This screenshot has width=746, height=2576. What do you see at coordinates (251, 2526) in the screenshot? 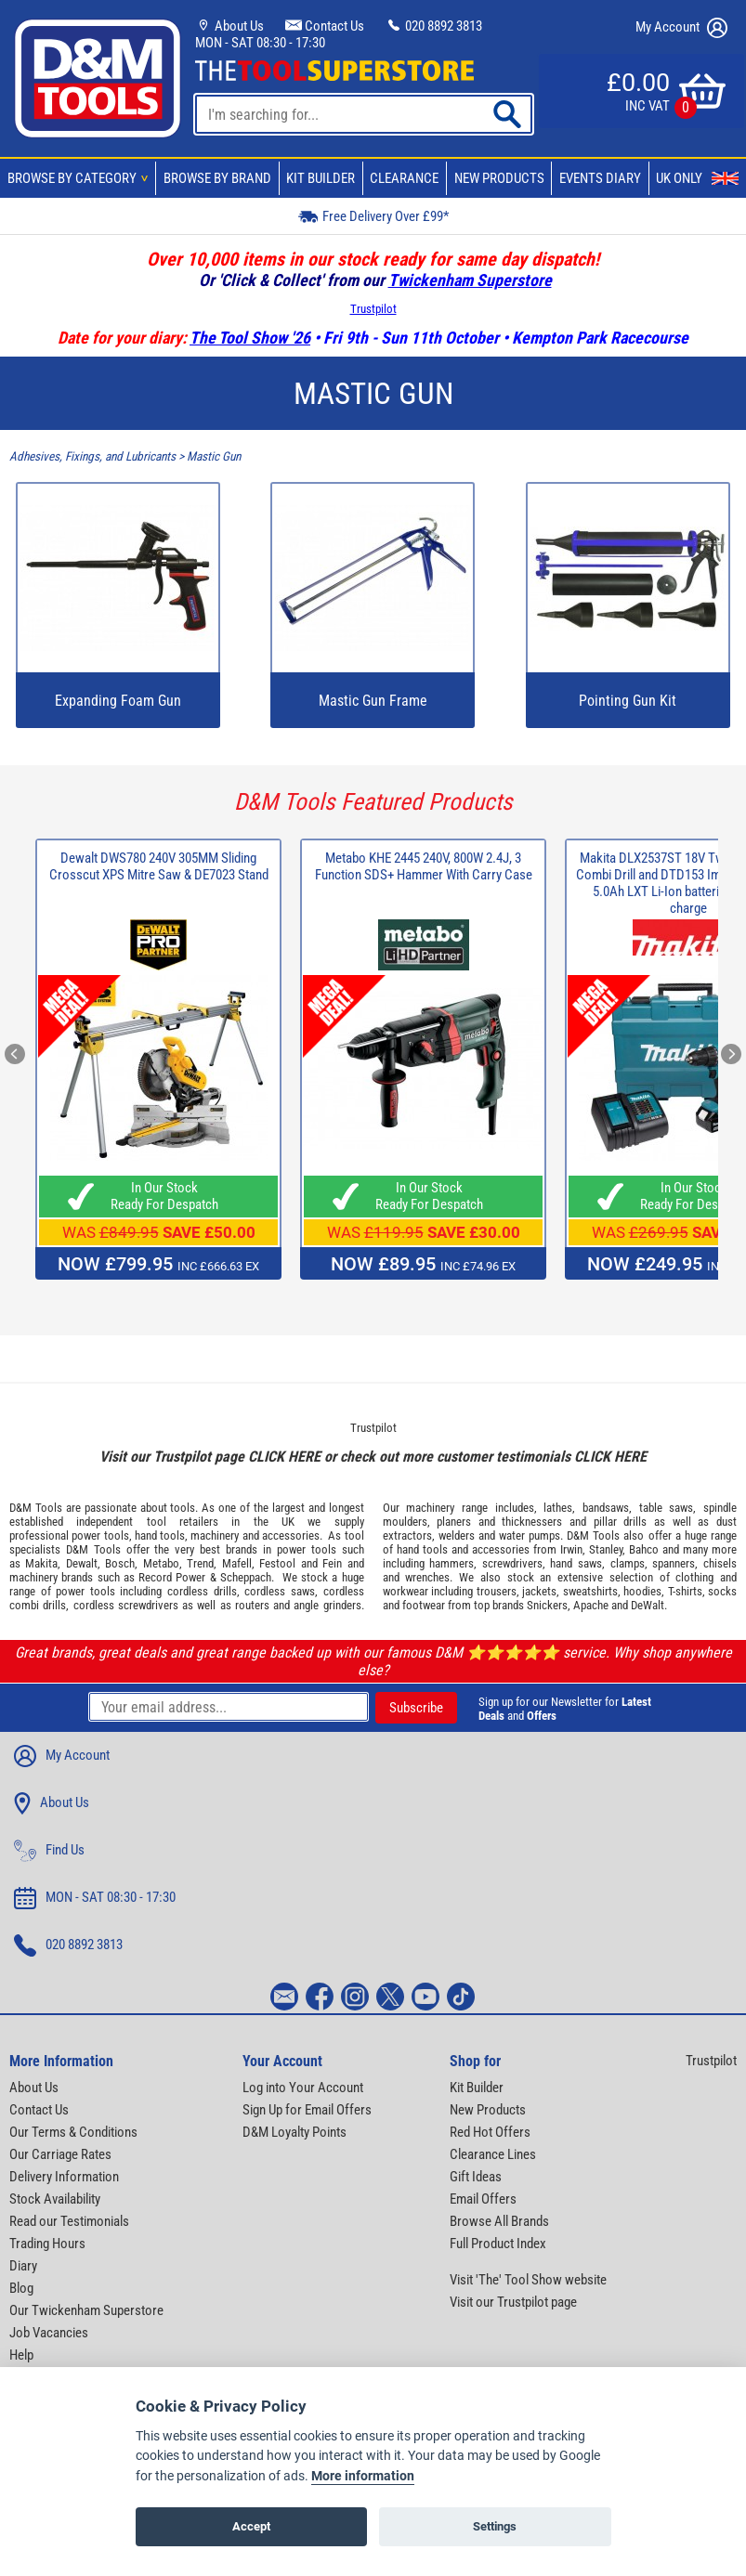
I see `Accept` at bounding box center [251, 2526].